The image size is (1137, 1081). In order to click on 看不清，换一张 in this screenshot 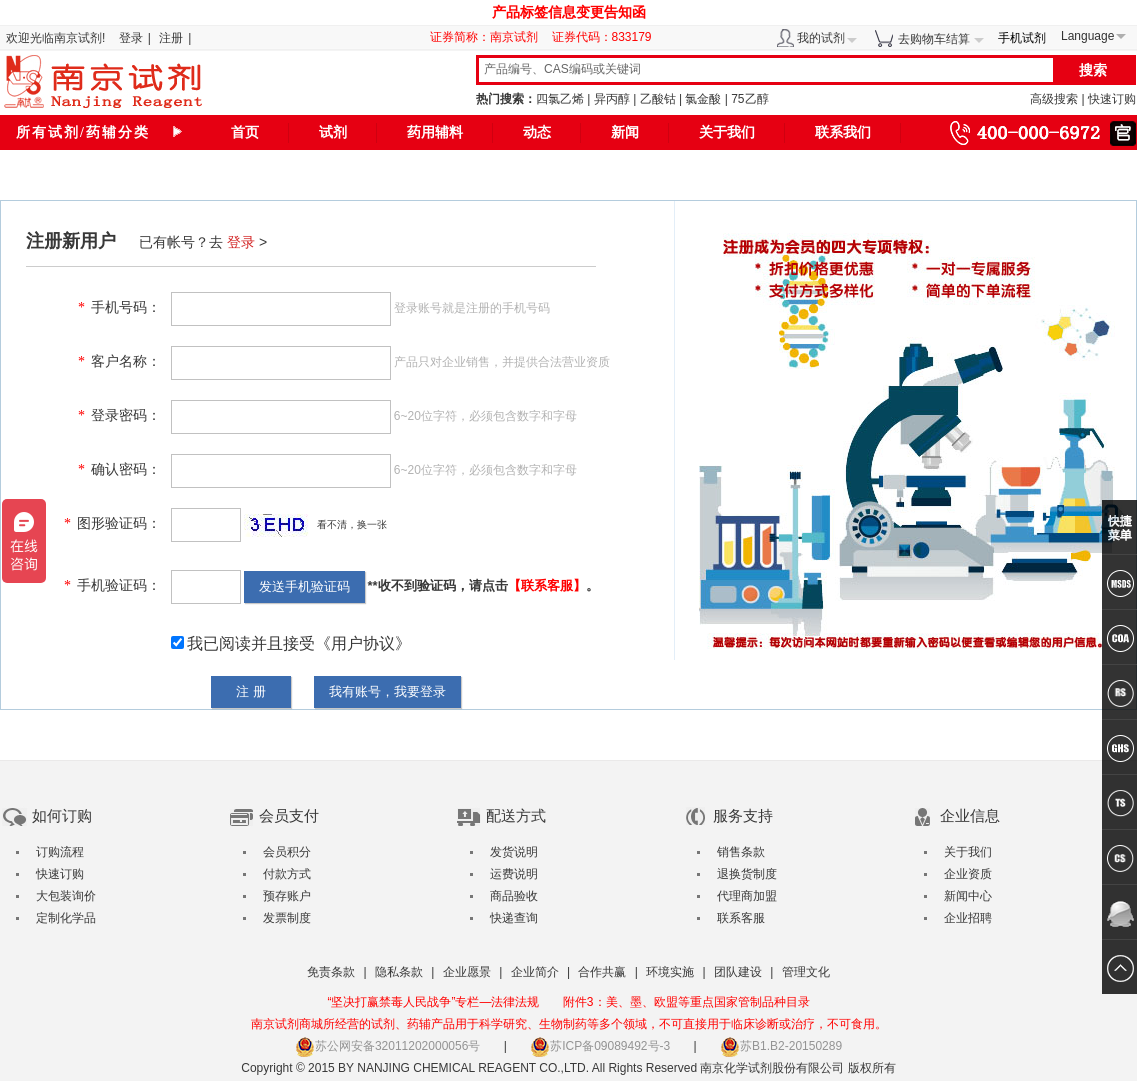, I will do `click(352, 524)`.